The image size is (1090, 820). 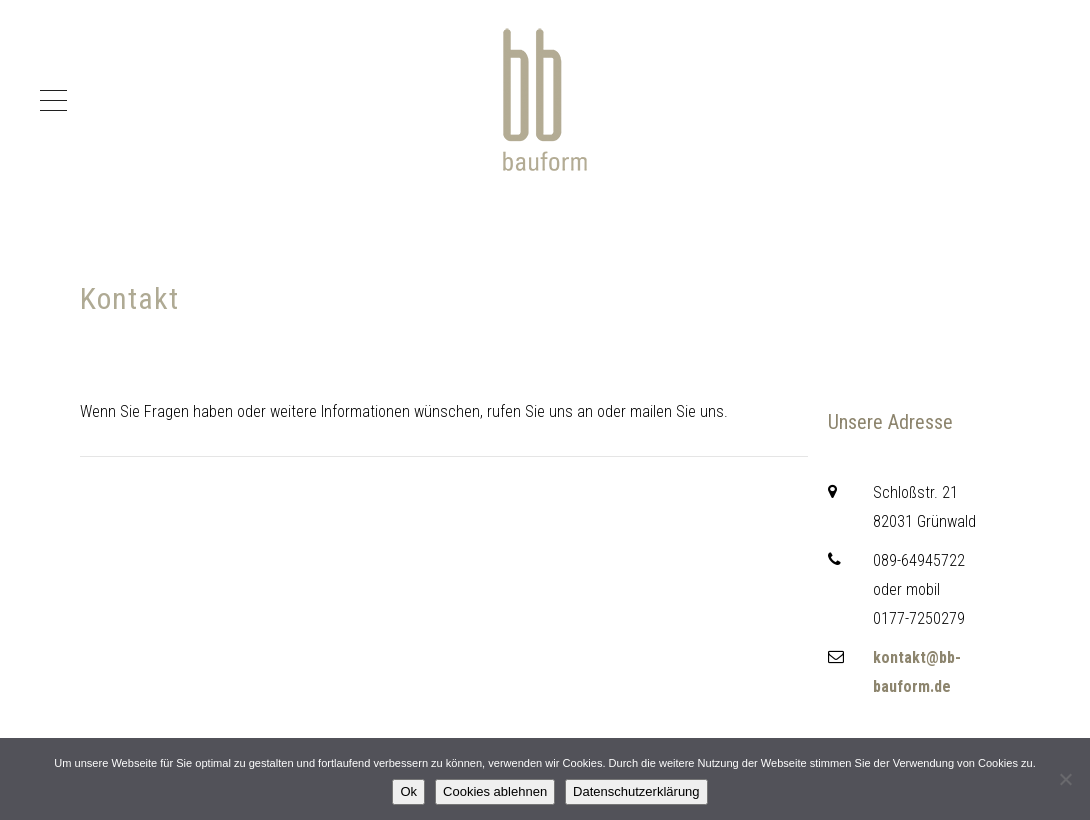 What do you see at coordinates (1065, 779) in the screenshot?
I see `[Cookies ablehnen]` at bounding box center [1065, 779].